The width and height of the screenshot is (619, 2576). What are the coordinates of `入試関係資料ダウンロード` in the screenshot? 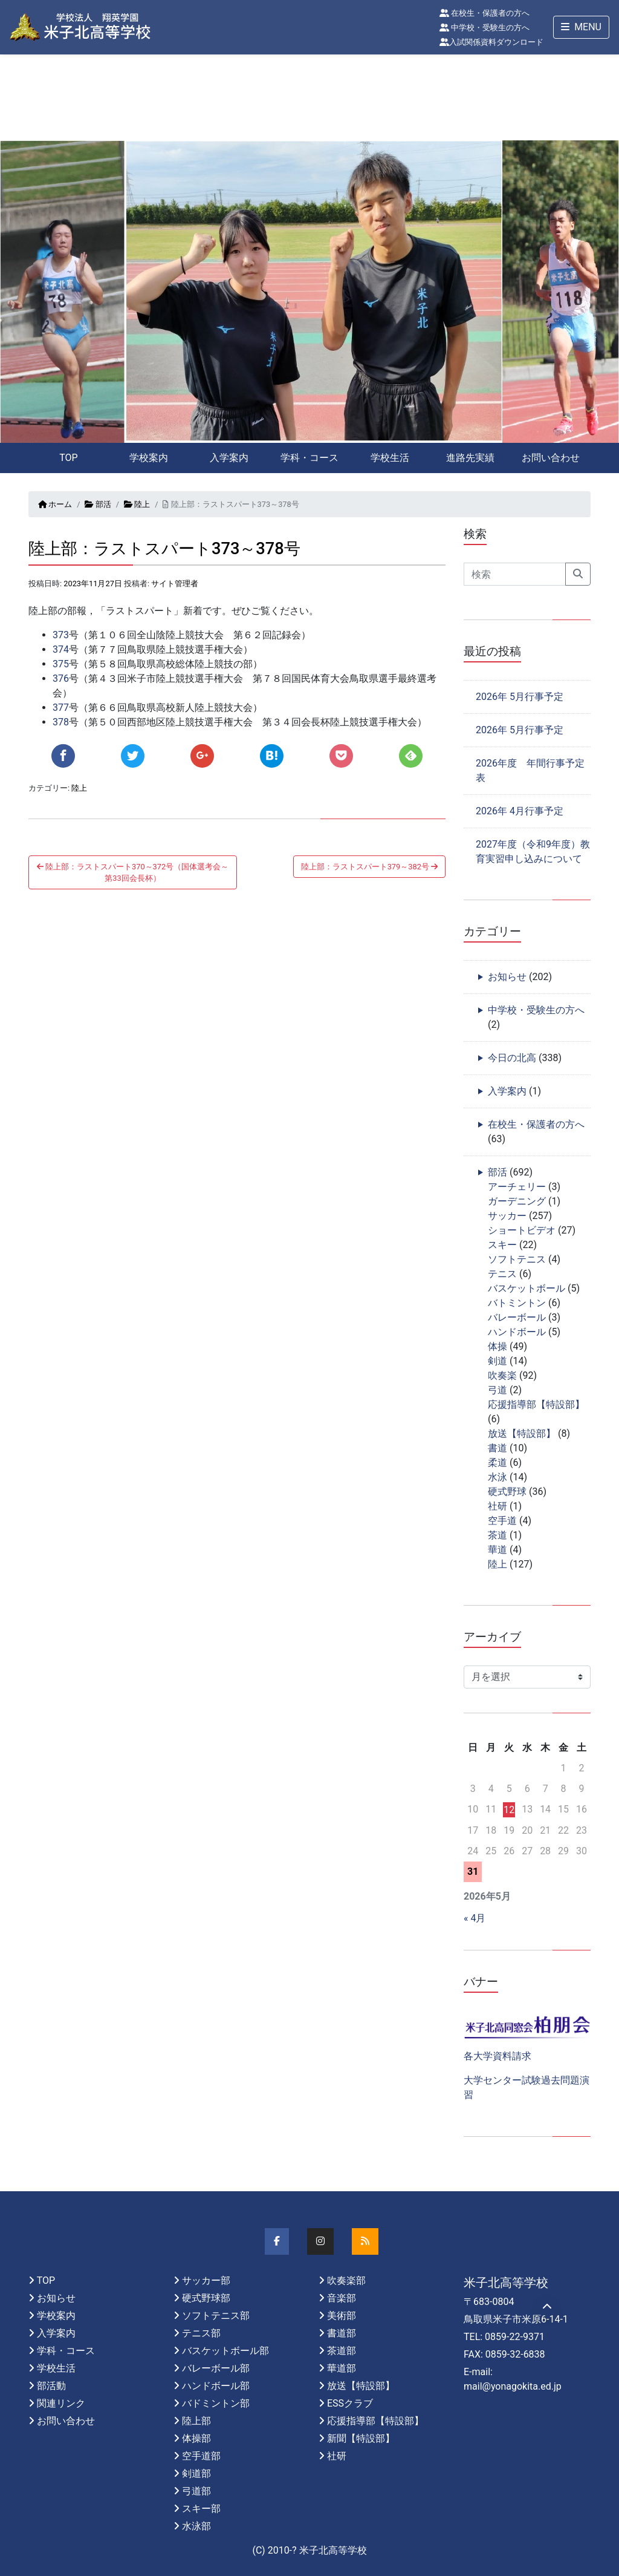 It's located at (491, 42).